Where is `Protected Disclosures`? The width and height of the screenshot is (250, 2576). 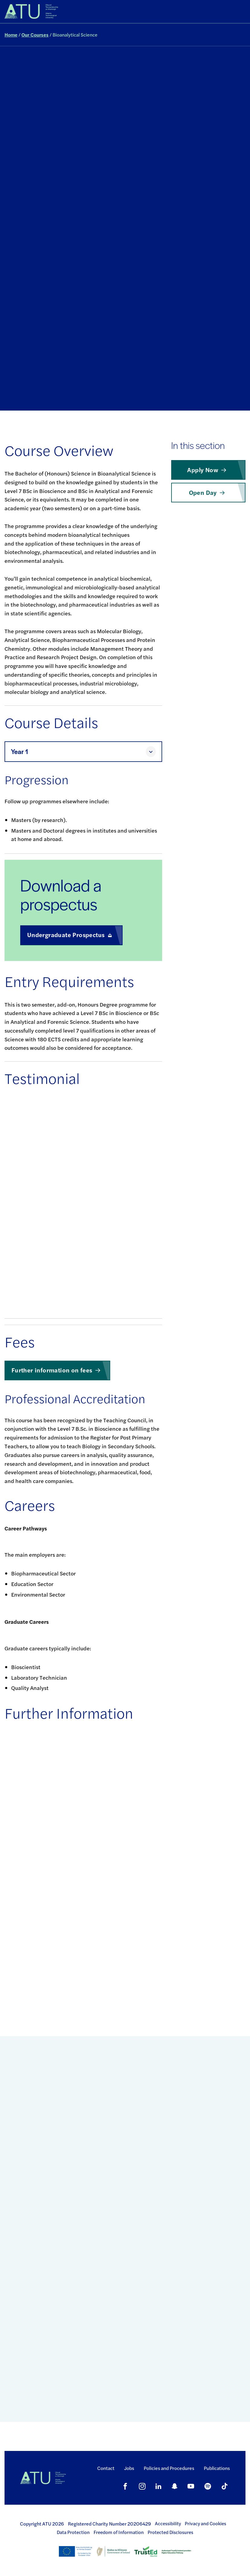
Protected Disclosures is located at coordinates (170, 2532).